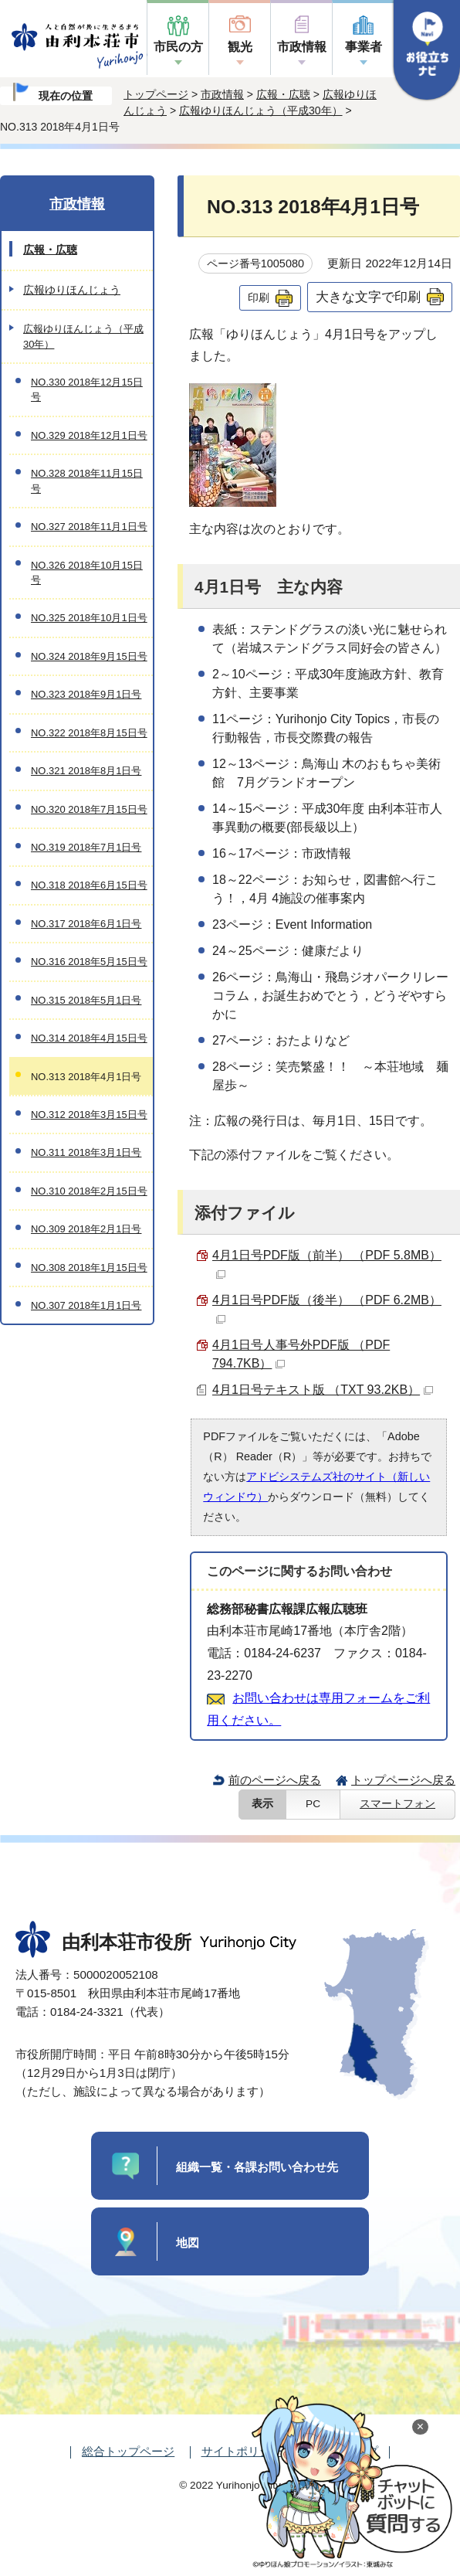  Describe the element at coordinates (283, 94) in the screenshot. I see `広報・広聴` at that location.